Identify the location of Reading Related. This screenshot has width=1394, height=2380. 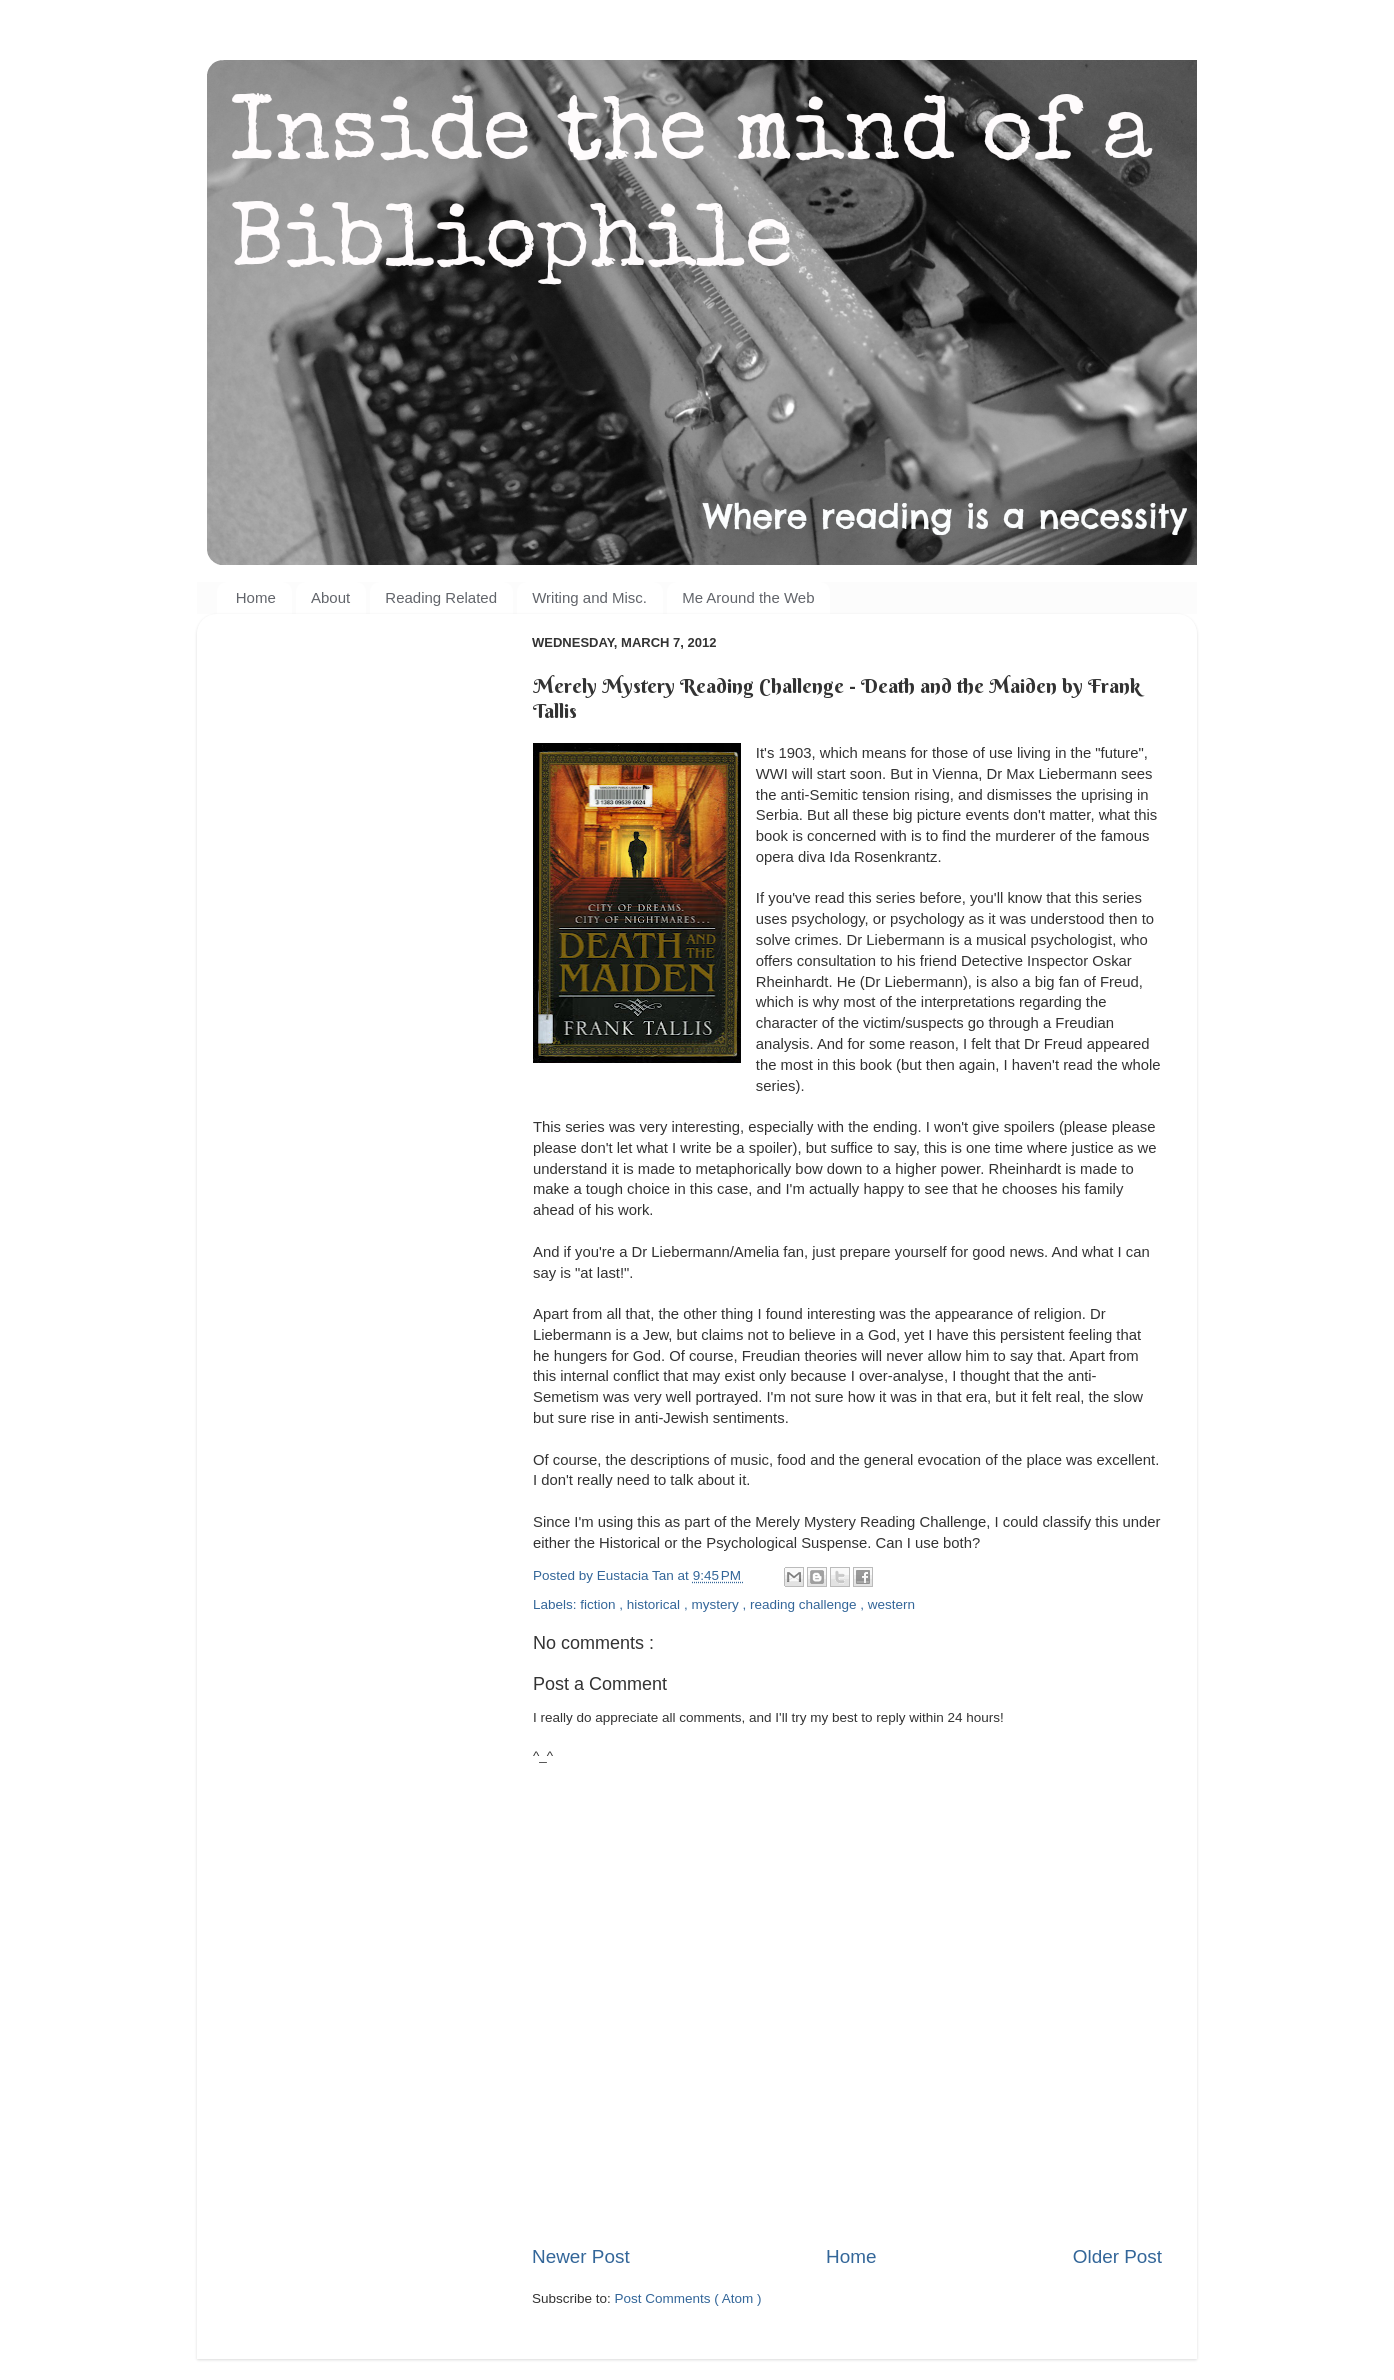
(441, 597).